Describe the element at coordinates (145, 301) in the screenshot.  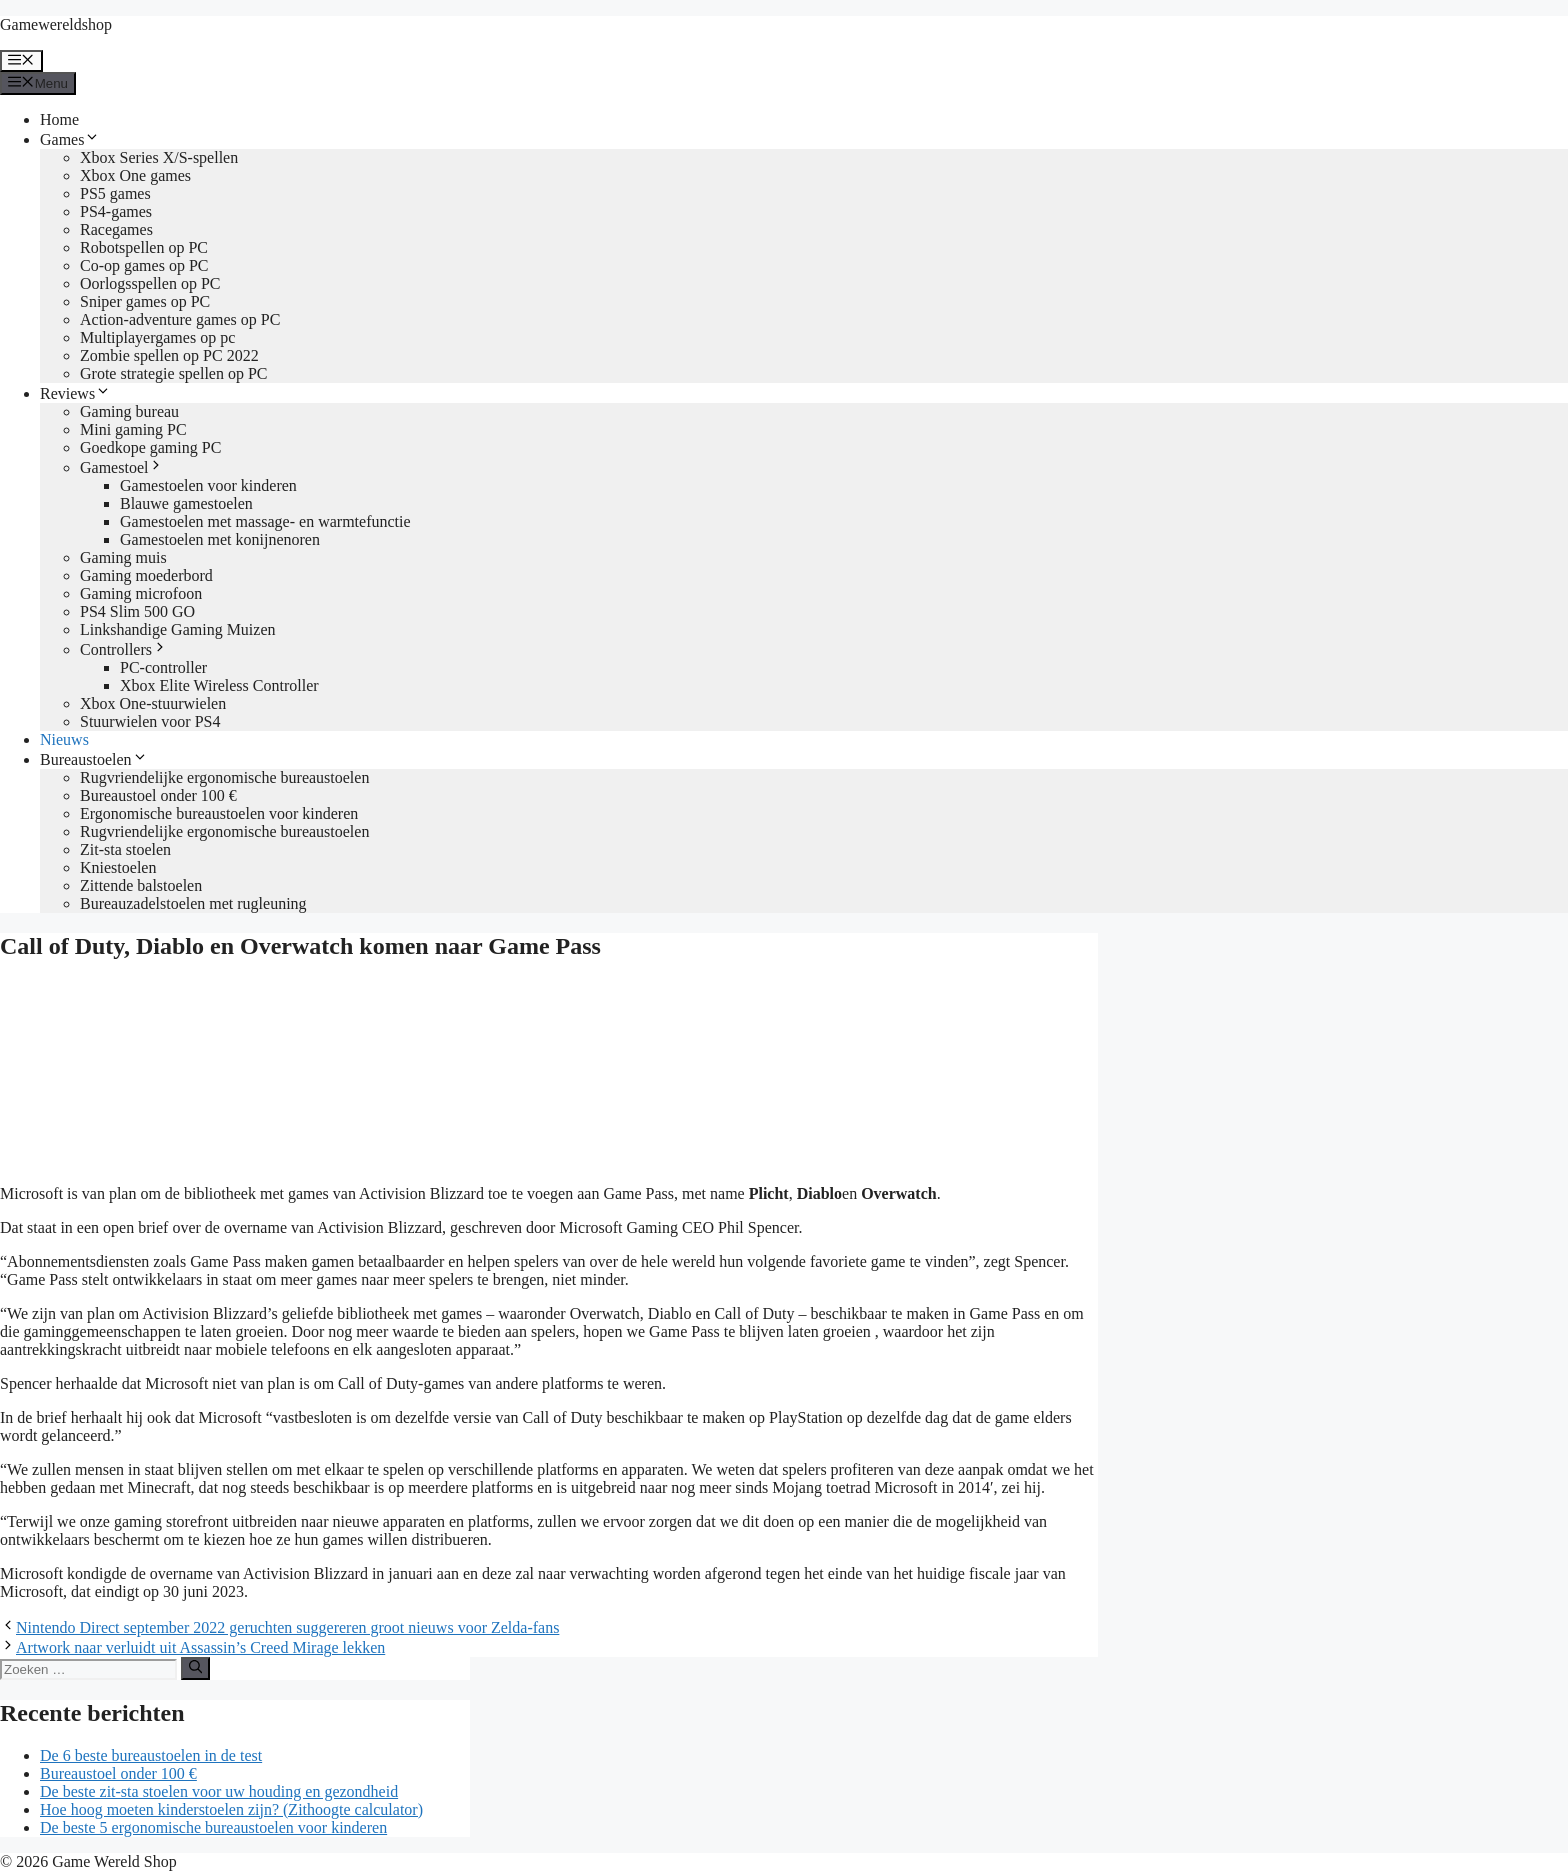
I see `Sniper games op PC` at that location.